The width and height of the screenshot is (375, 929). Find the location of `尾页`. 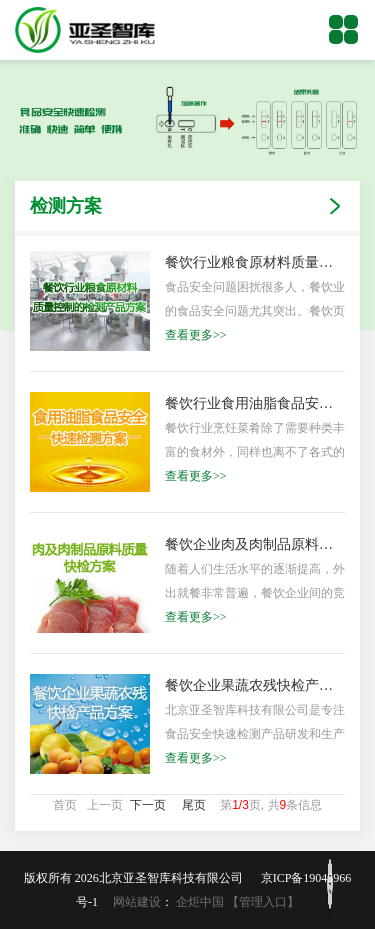

尾页 is located at coordinates (194, 805).